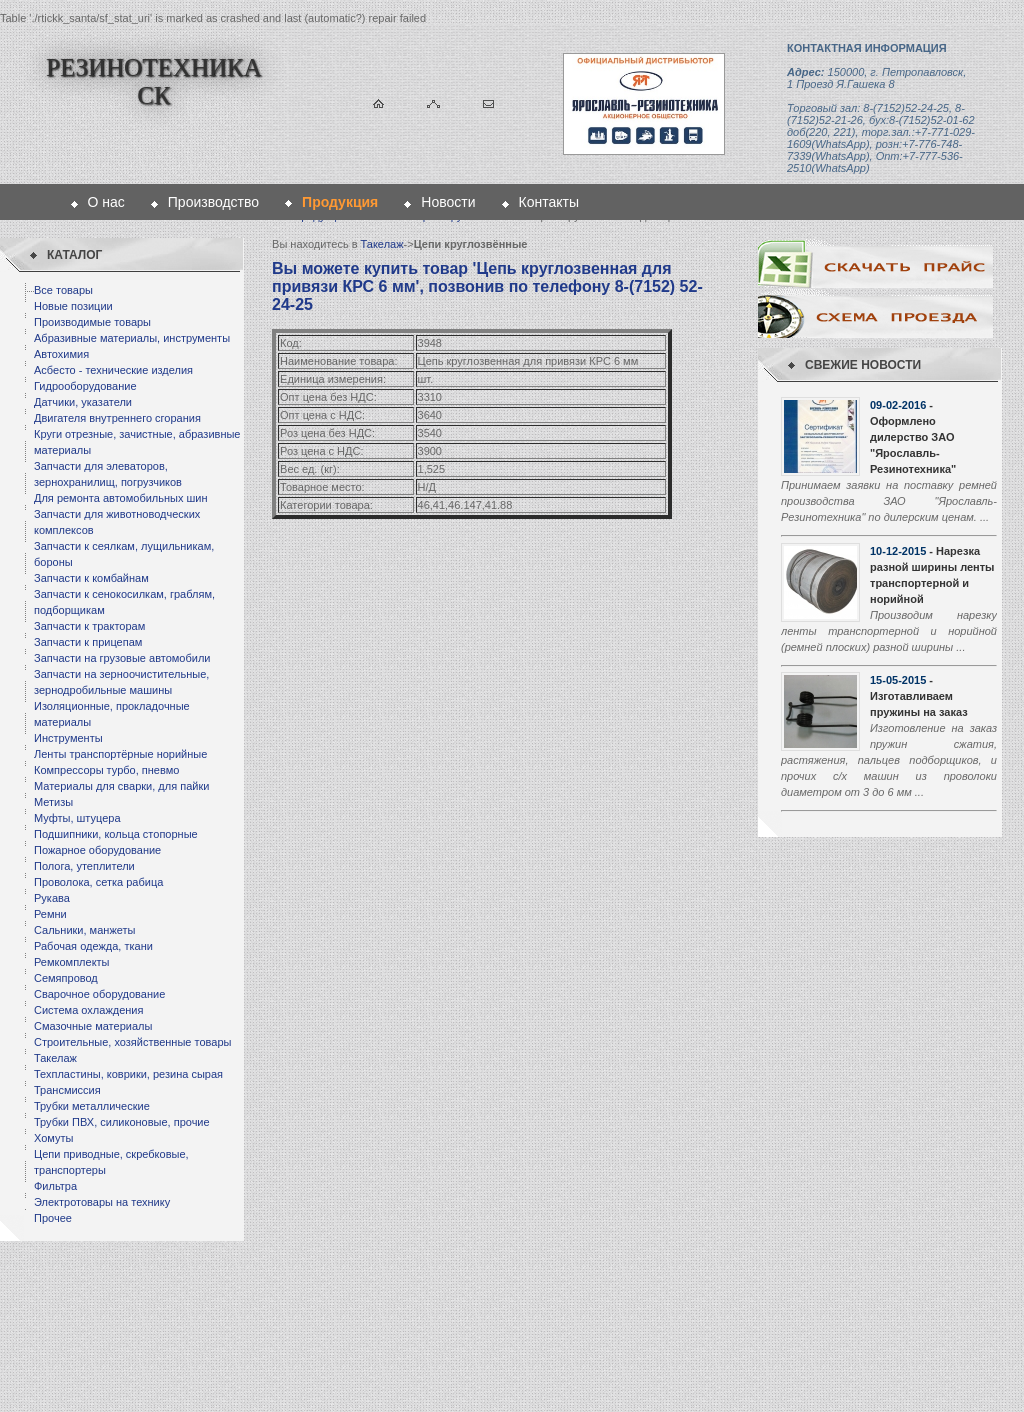 Image resolution: width=1024 pixels, height=1412 pixels. Describe the element at coordinates (92, 322) in the screenshot. I see `Производимые товары` at that location.